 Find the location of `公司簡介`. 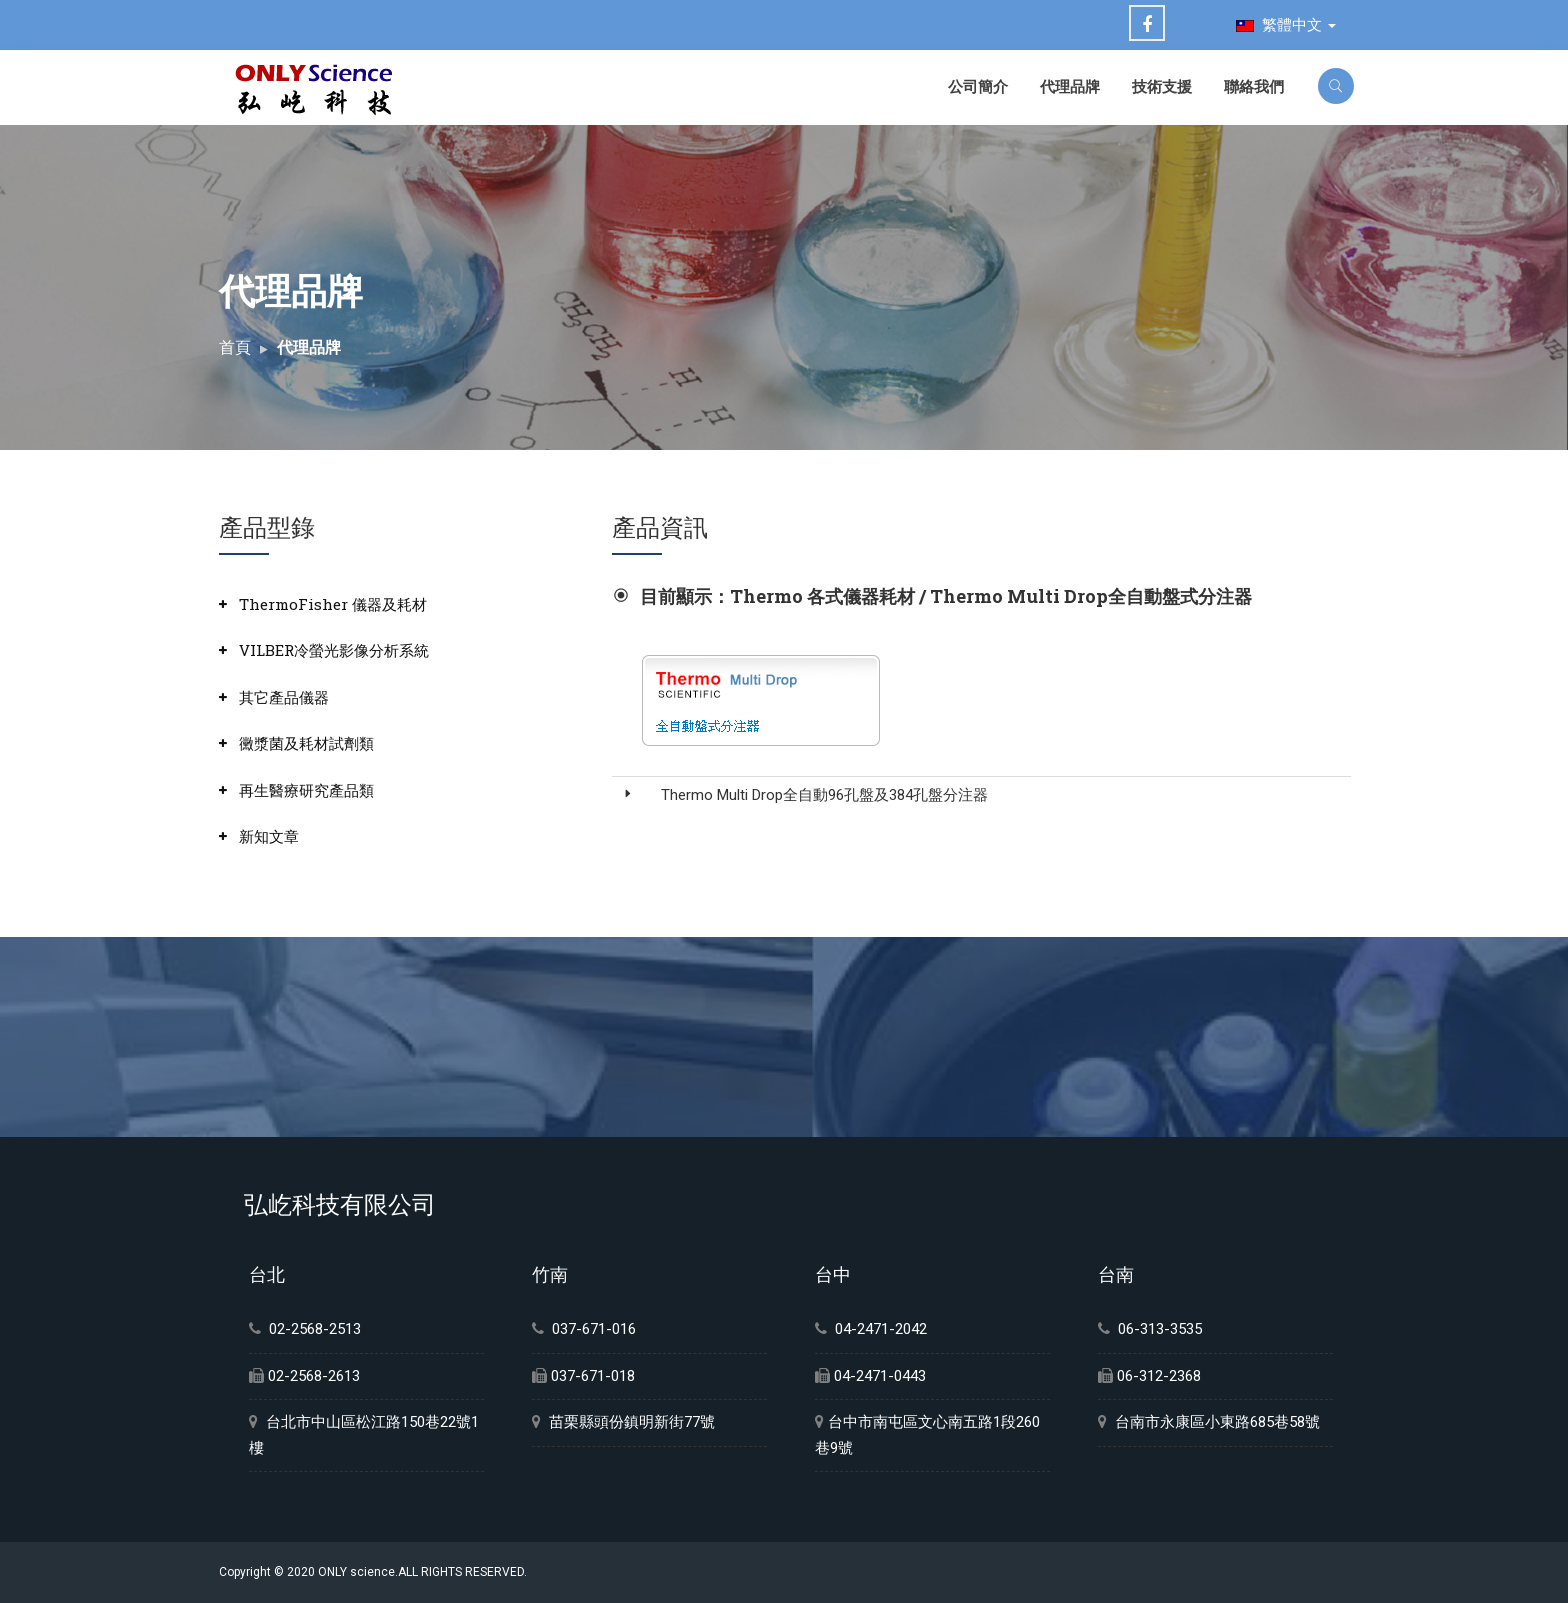

公司簡介 is located at coordinates (978, 86).